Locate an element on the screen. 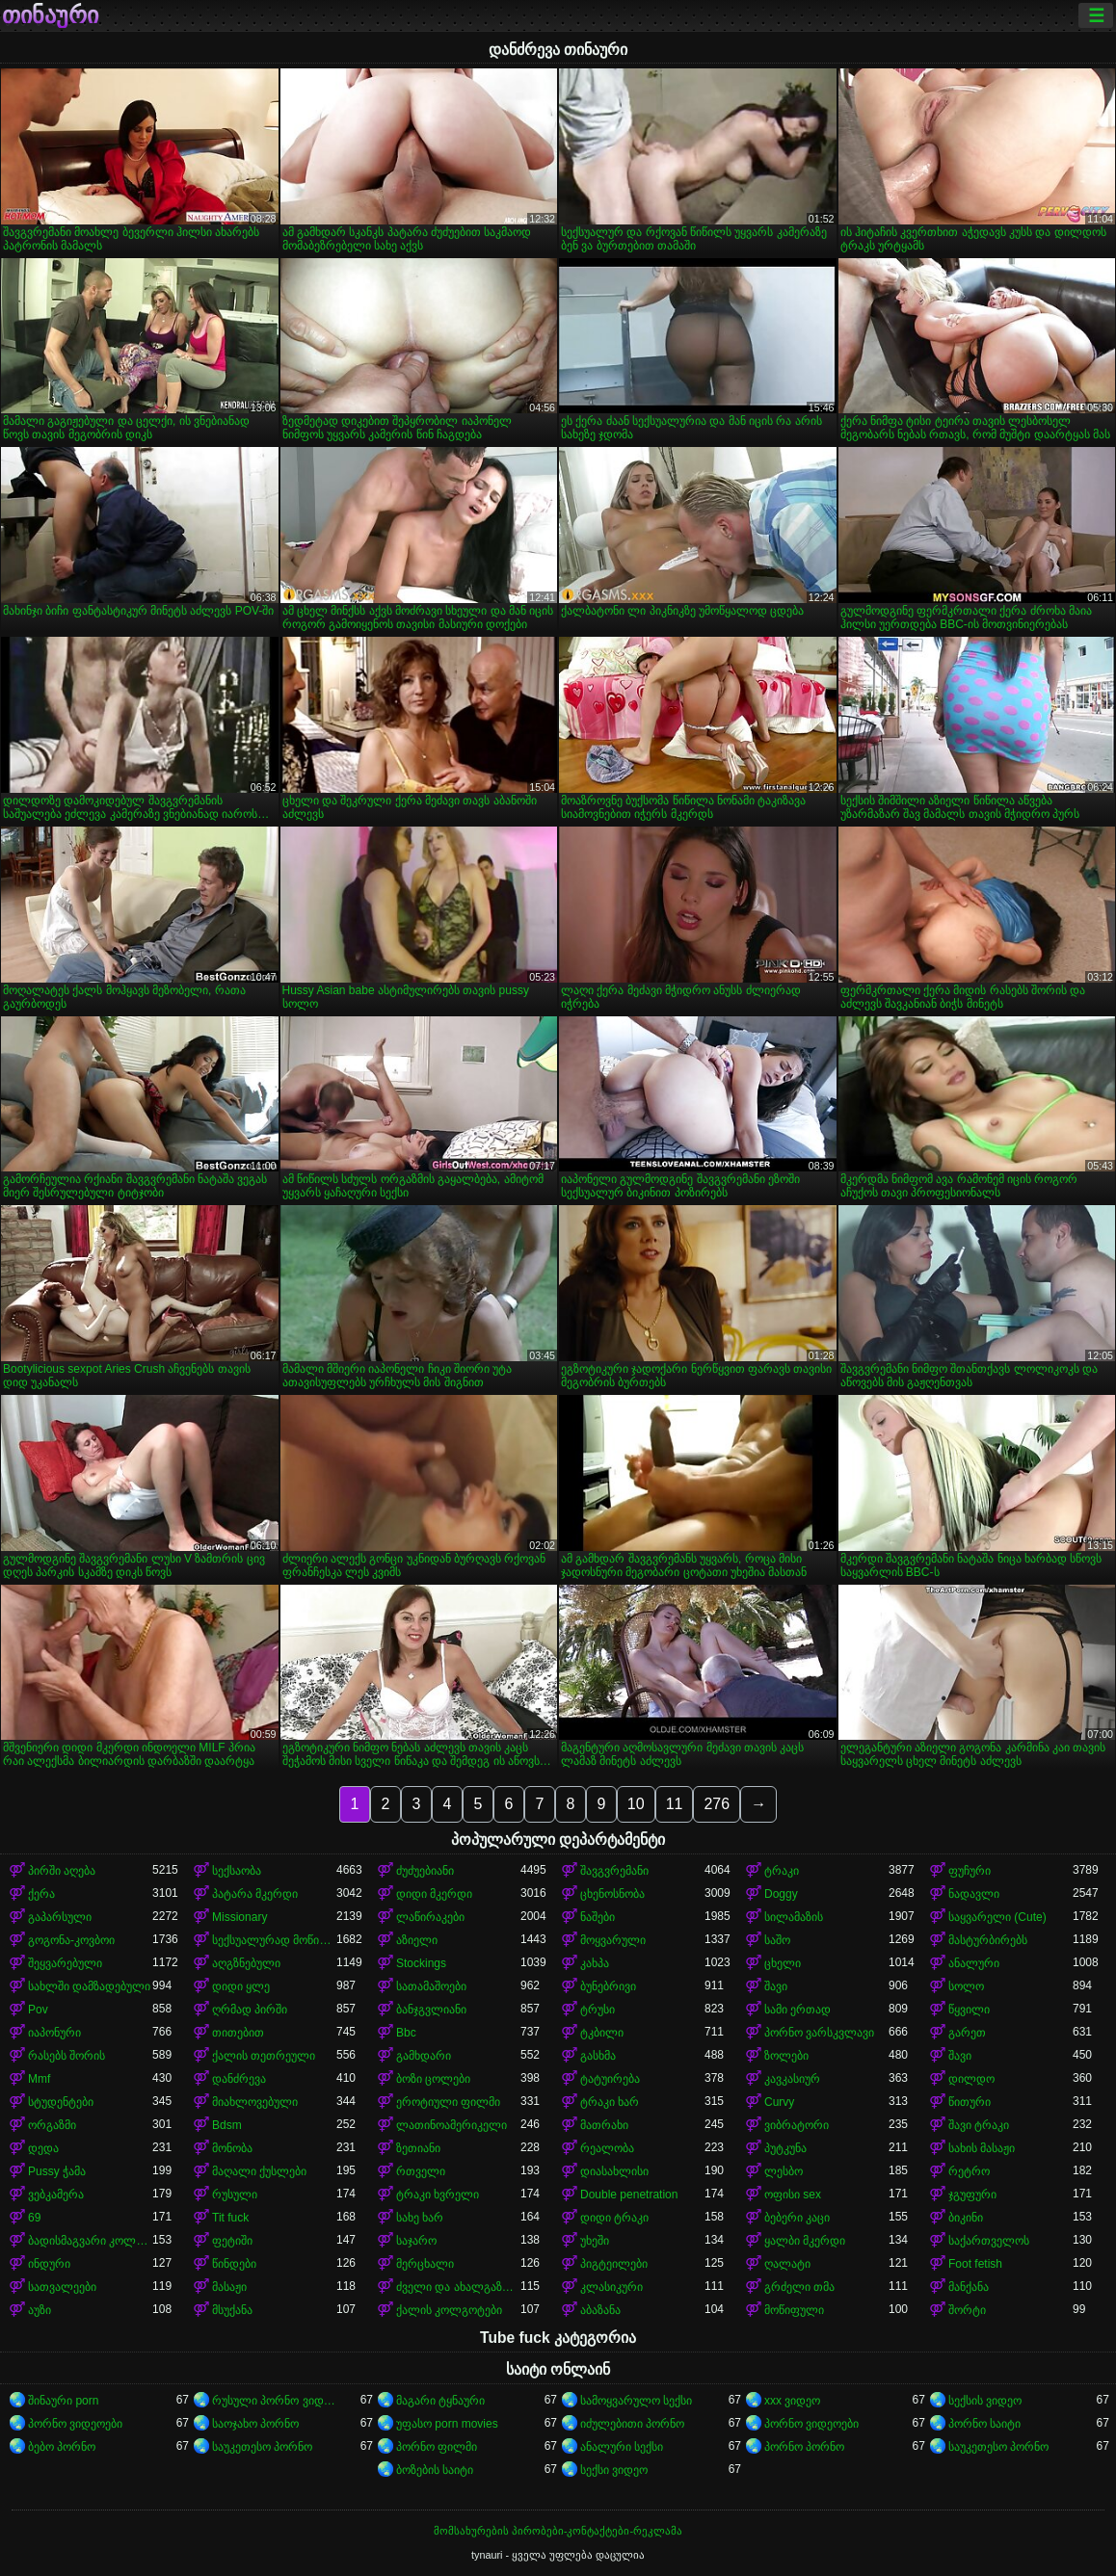 This screenshot has height=2576, width=1116. რუსული is located at coordinates (234, 2194).